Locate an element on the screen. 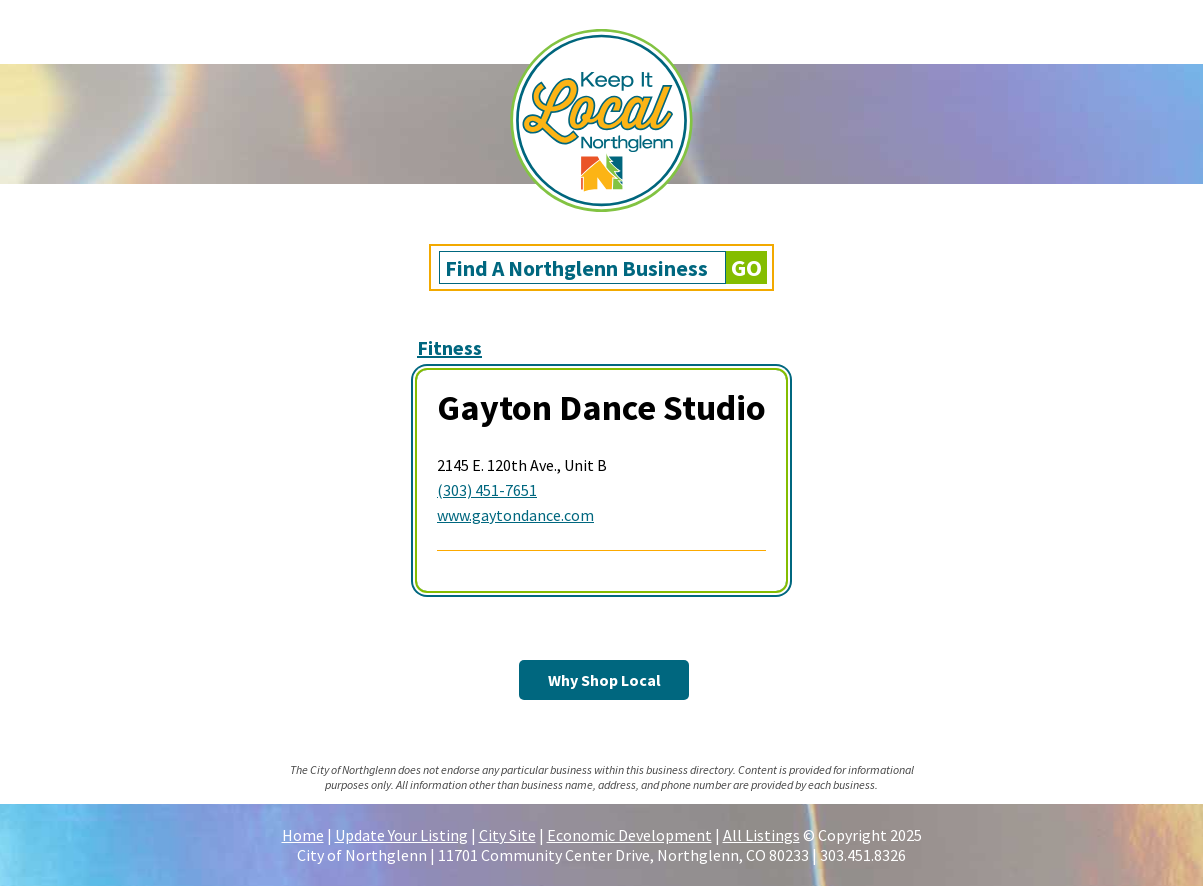 Image resolution: width=1203 pixels, height=886 pixels. Fitness is located at coordinates (449, 347).